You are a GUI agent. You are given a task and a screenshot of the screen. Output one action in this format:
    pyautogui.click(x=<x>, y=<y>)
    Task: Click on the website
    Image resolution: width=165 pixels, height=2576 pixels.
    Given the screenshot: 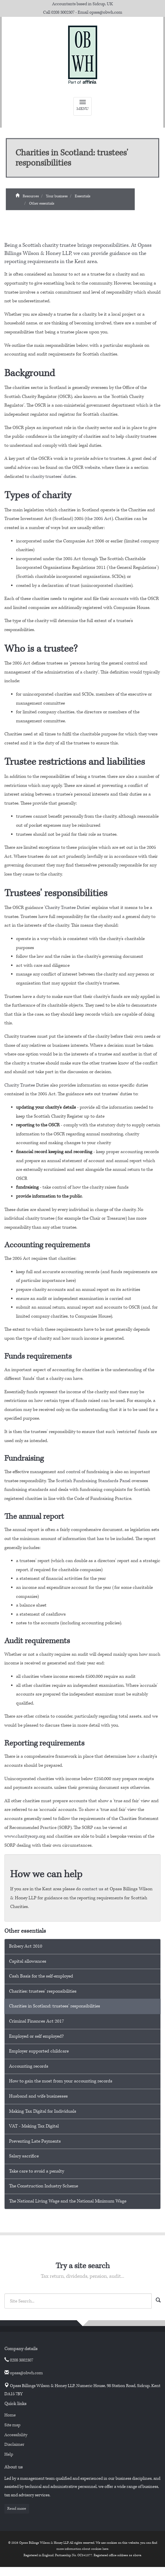 What is the action you would take?
    pyautogui.click(x=92, y=468)
    